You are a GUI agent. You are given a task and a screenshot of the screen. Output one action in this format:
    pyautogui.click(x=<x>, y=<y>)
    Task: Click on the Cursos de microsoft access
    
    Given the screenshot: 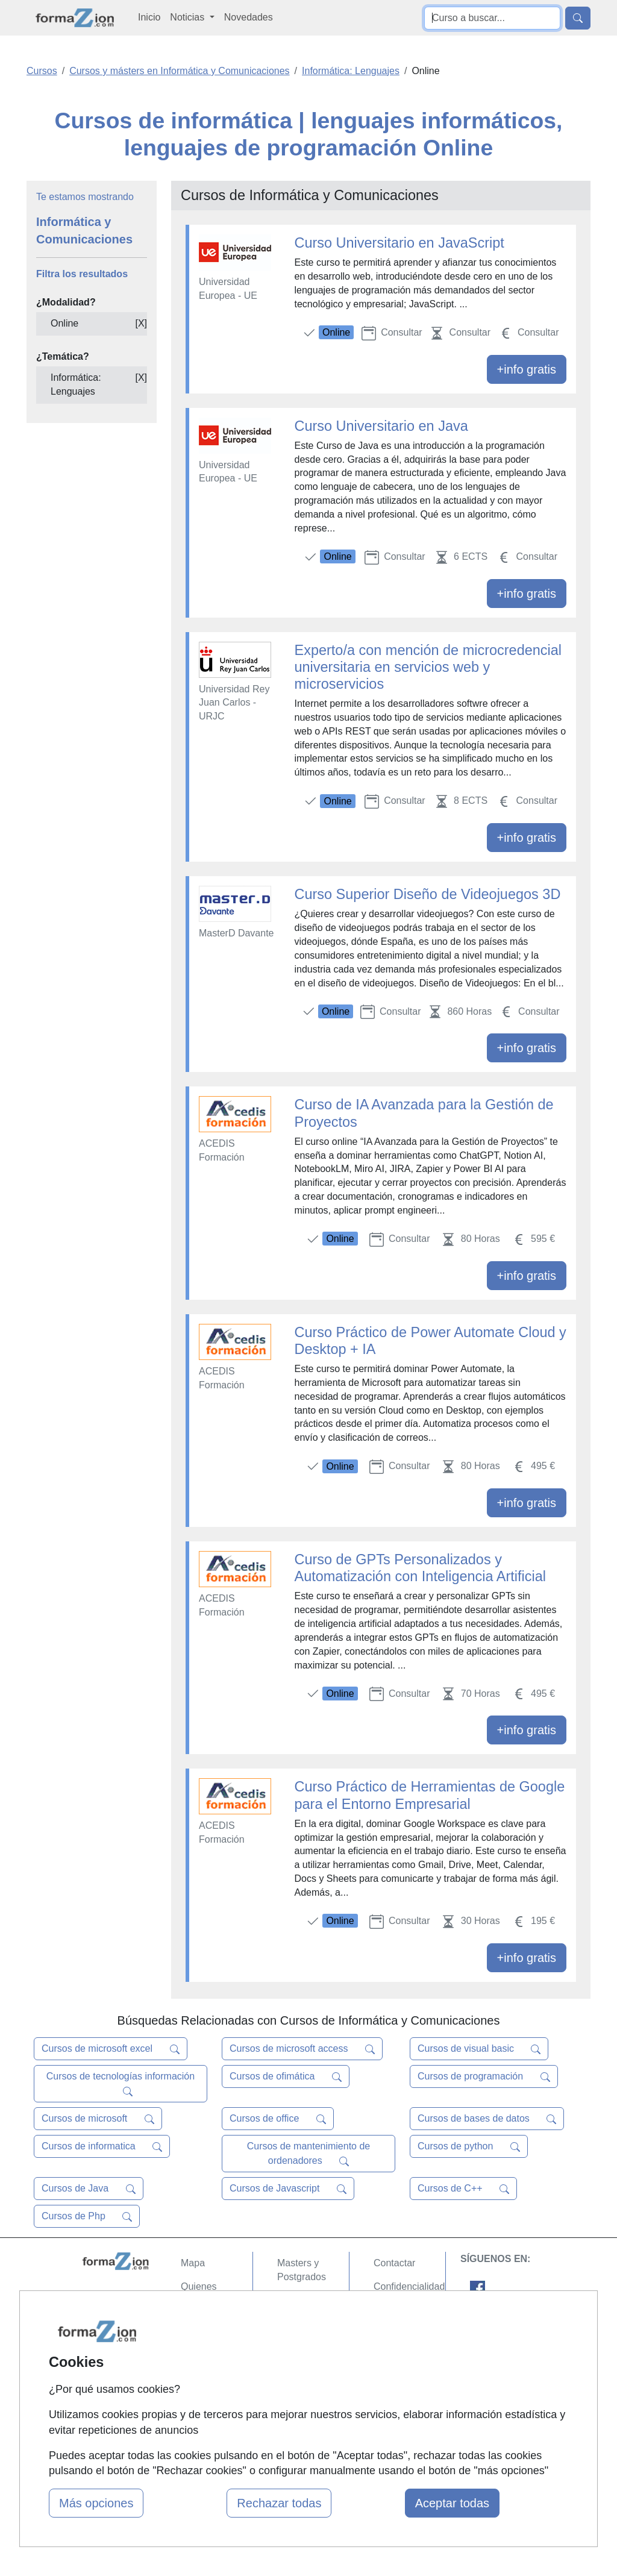 What is the action you would take?
    pyautogui.click(x=302, y=2048)
    